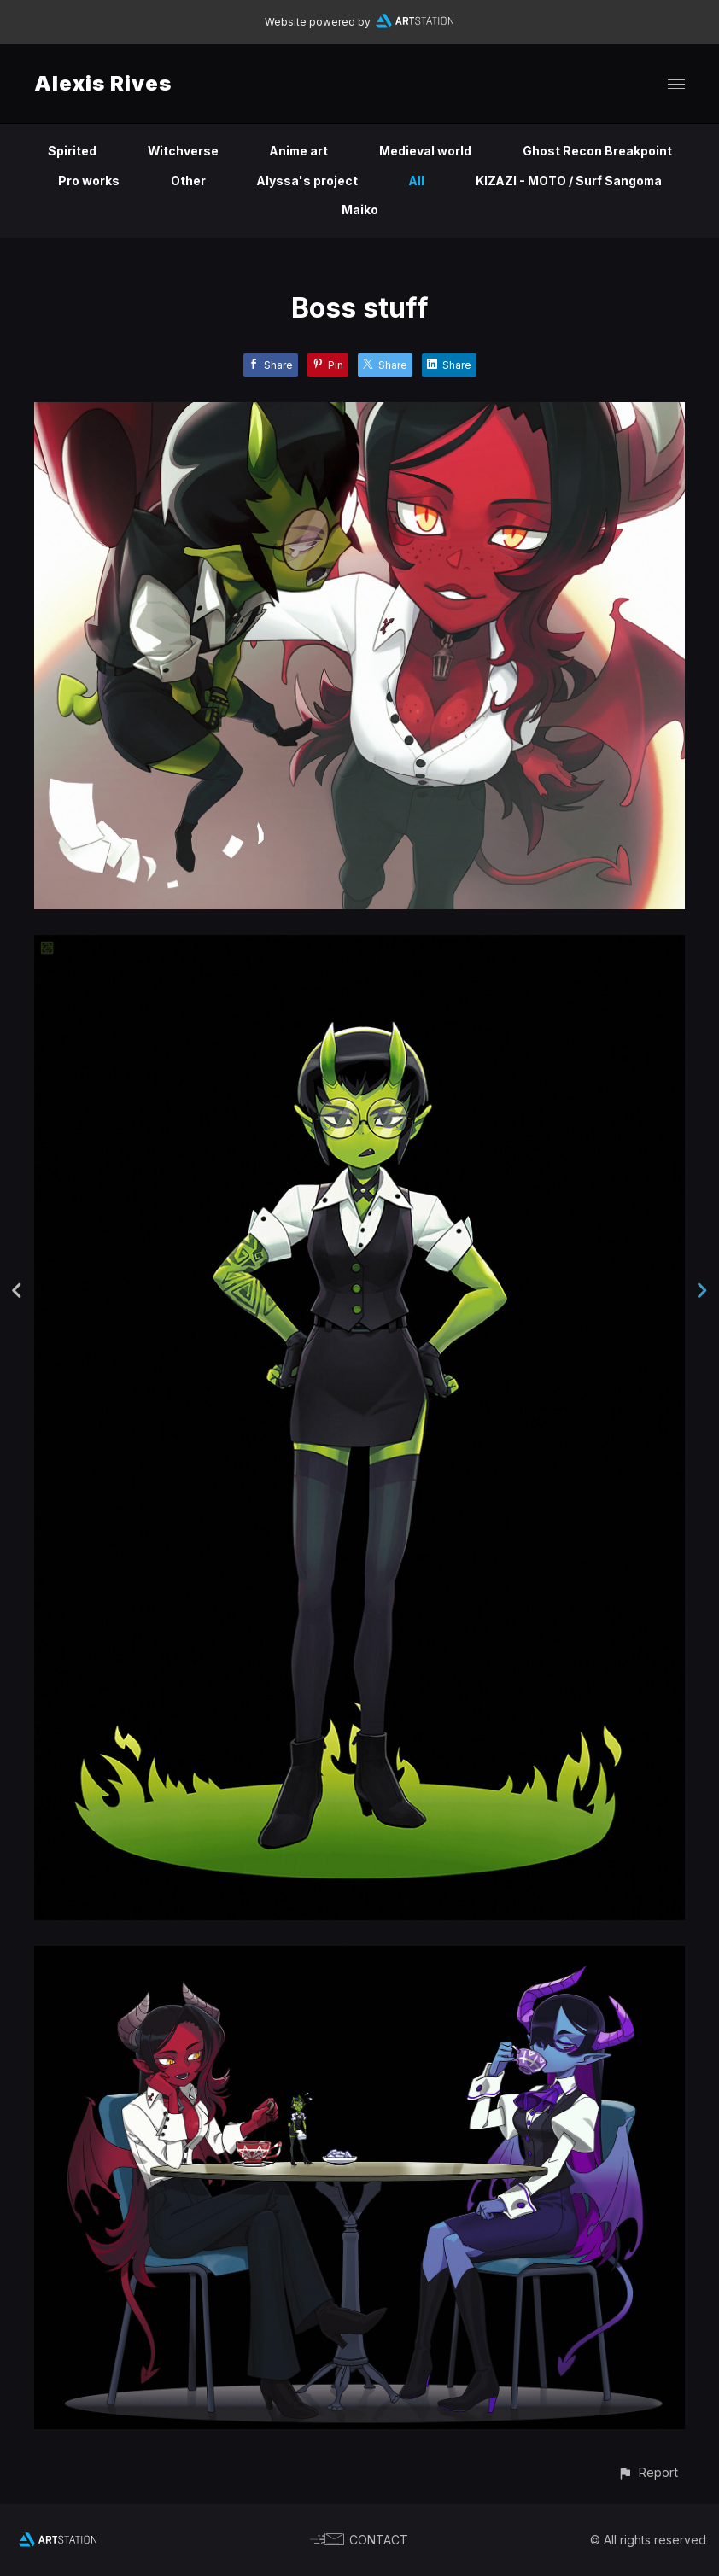 This screenshot has height=2576, width=719. Describe the element at coordinates (299, 150) in the screenshot. I see `Anime art` at that location.